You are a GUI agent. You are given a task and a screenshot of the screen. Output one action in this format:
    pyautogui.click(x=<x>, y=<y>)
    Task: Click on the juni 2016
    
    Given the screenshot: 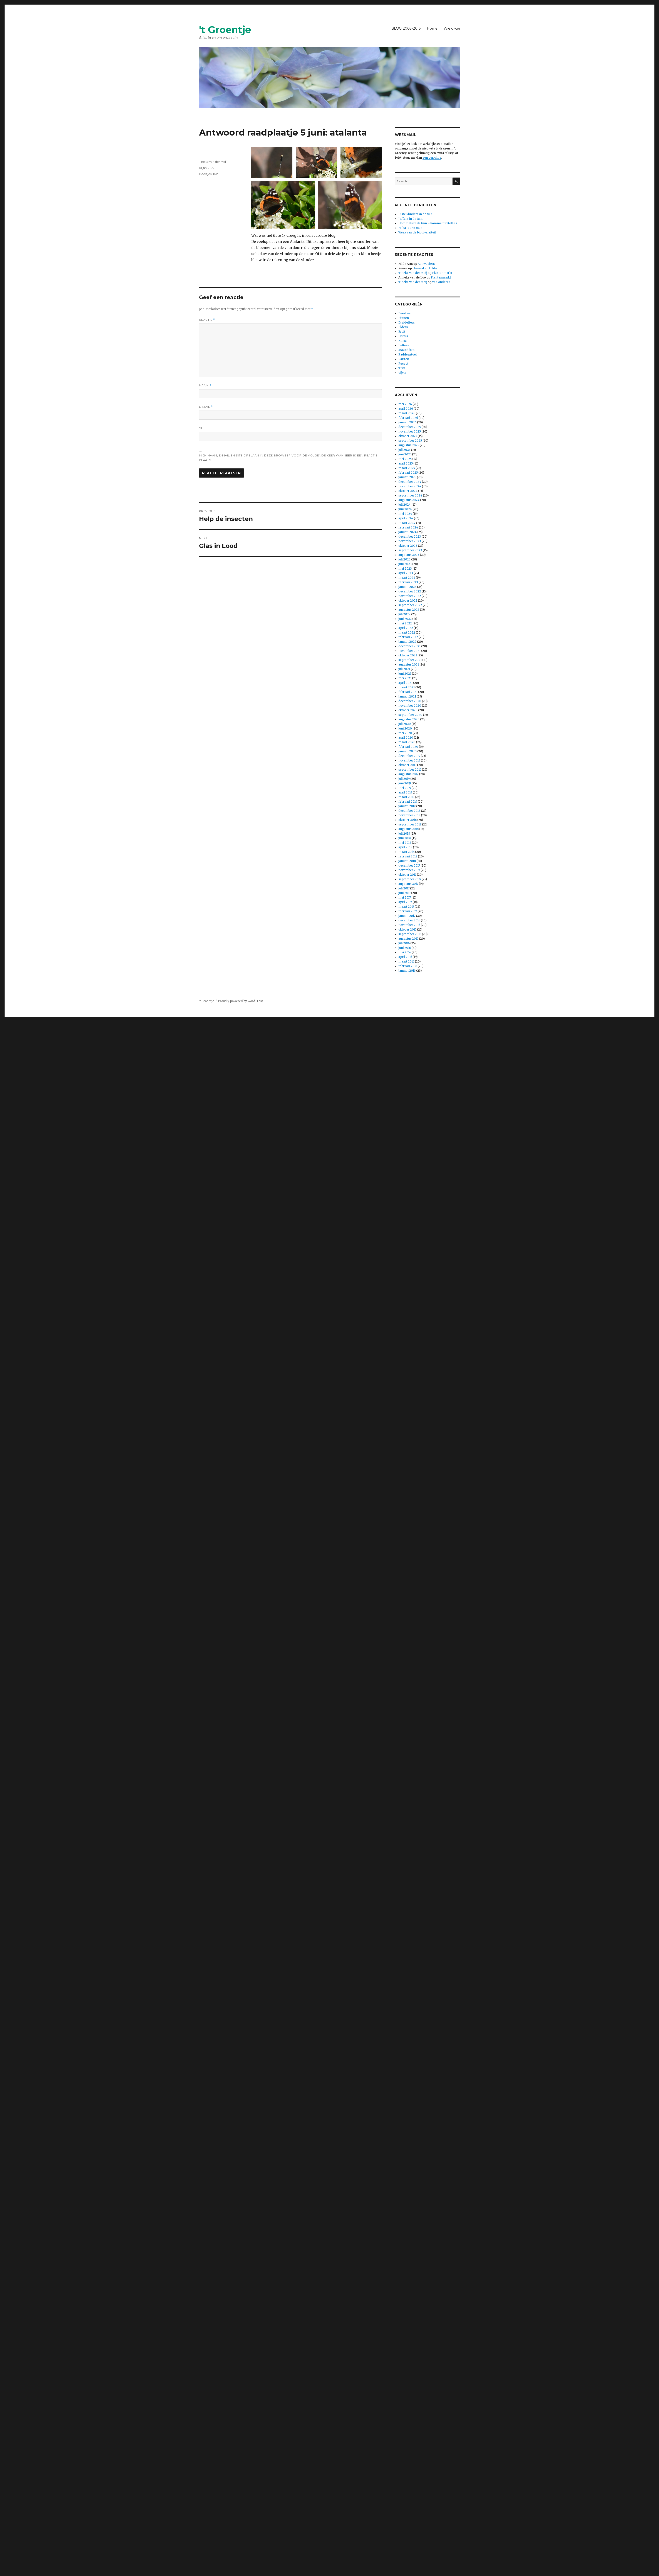 What is the action you would take?
    pyautogui.click(x=404, y=948)
    